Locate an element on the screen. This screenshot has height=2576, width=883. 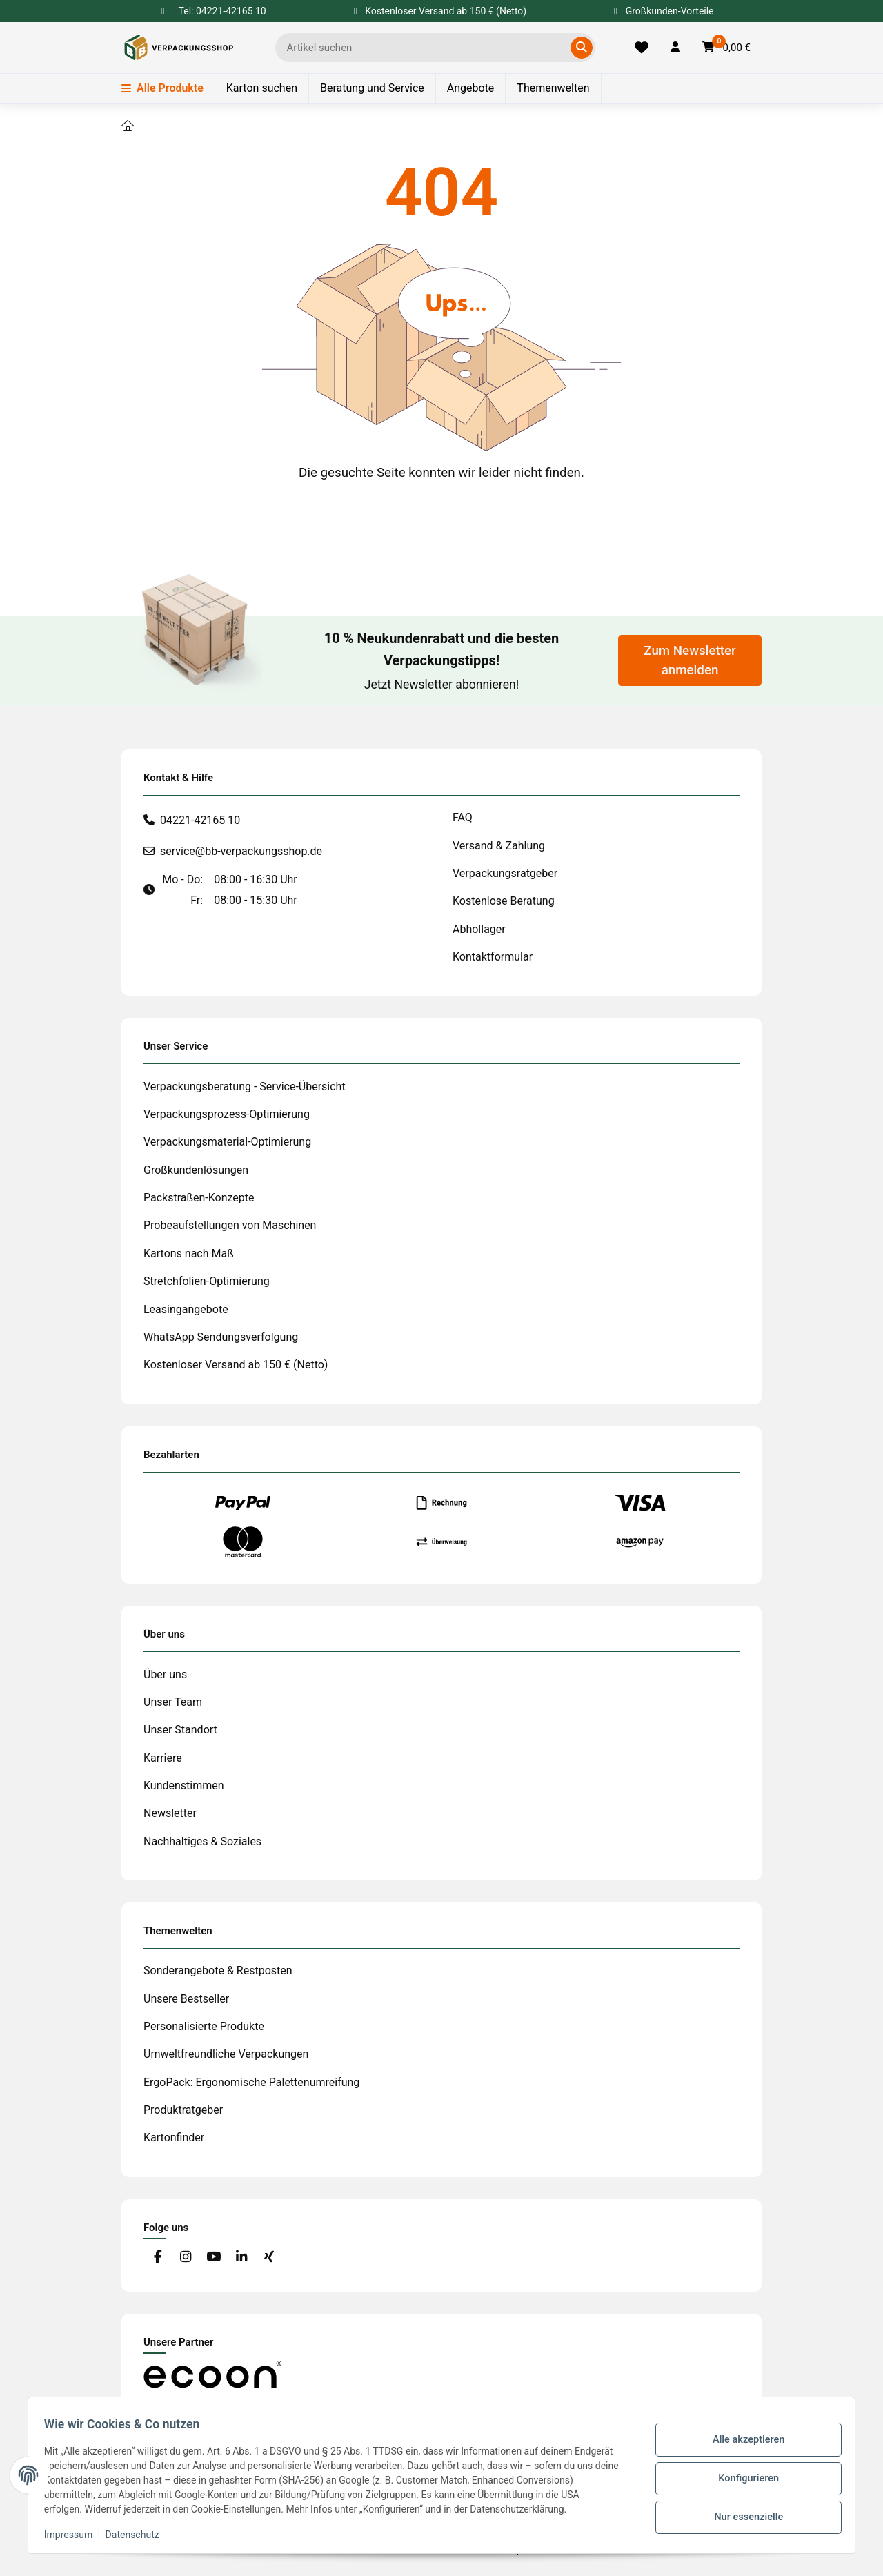
[Besuchen Sie uns auch auf Instagram] is located at coordinates (185, 2257).